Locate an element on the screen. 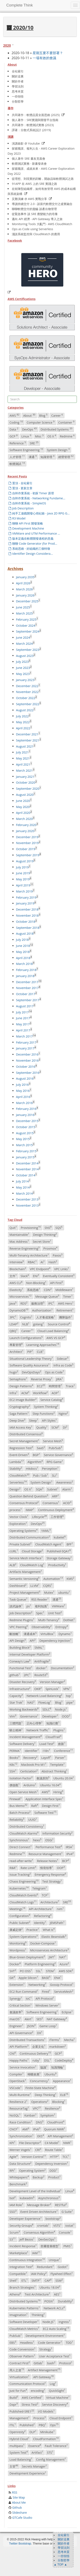 Image resolution: width=80 pixels, height=2576 pixels. Communication Protocol is located at coordinates (27, 2383).